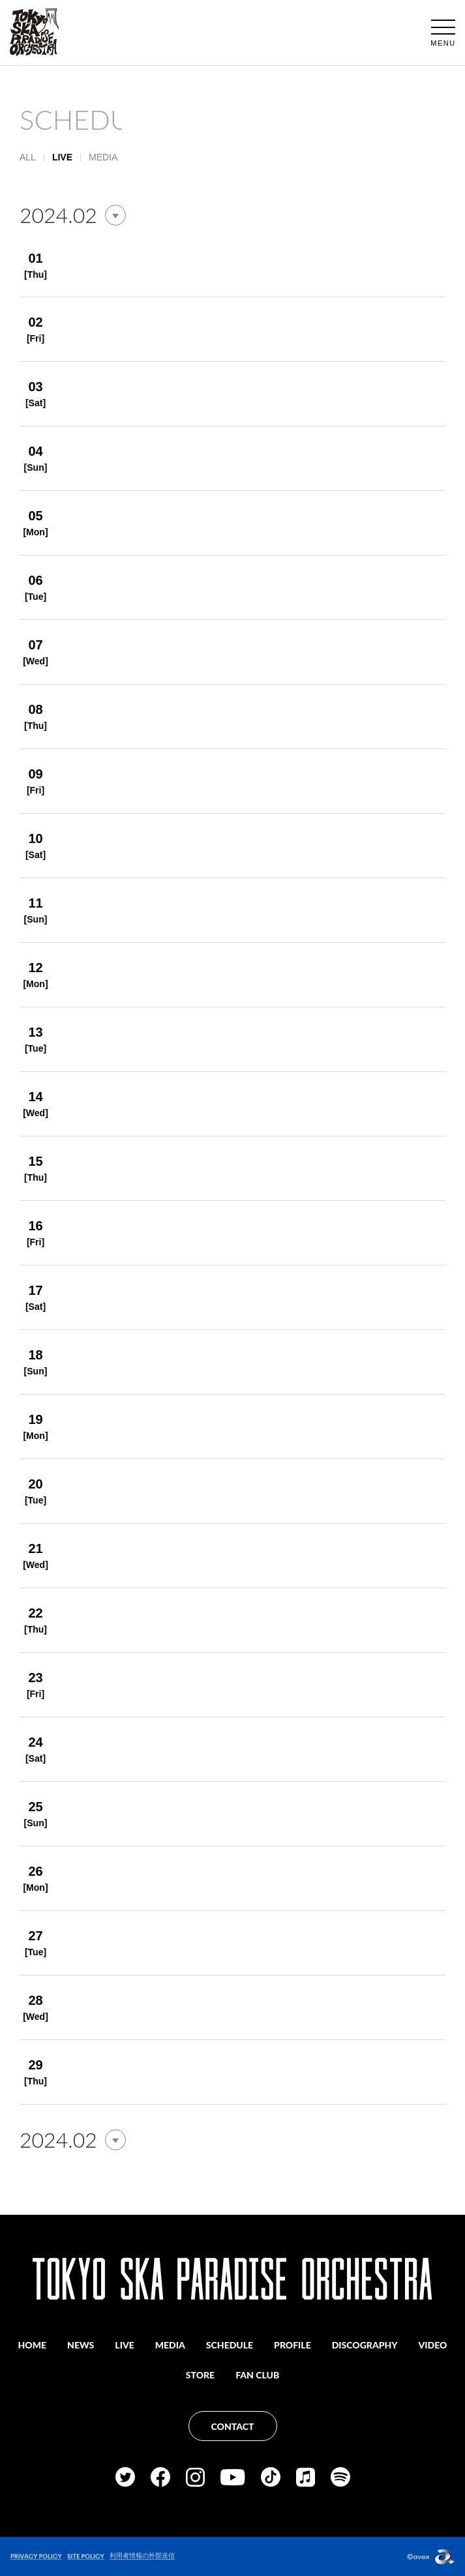  Describe the element at coordinates (433, 2344) in the screenshot. I see `VIDEO` at that location.